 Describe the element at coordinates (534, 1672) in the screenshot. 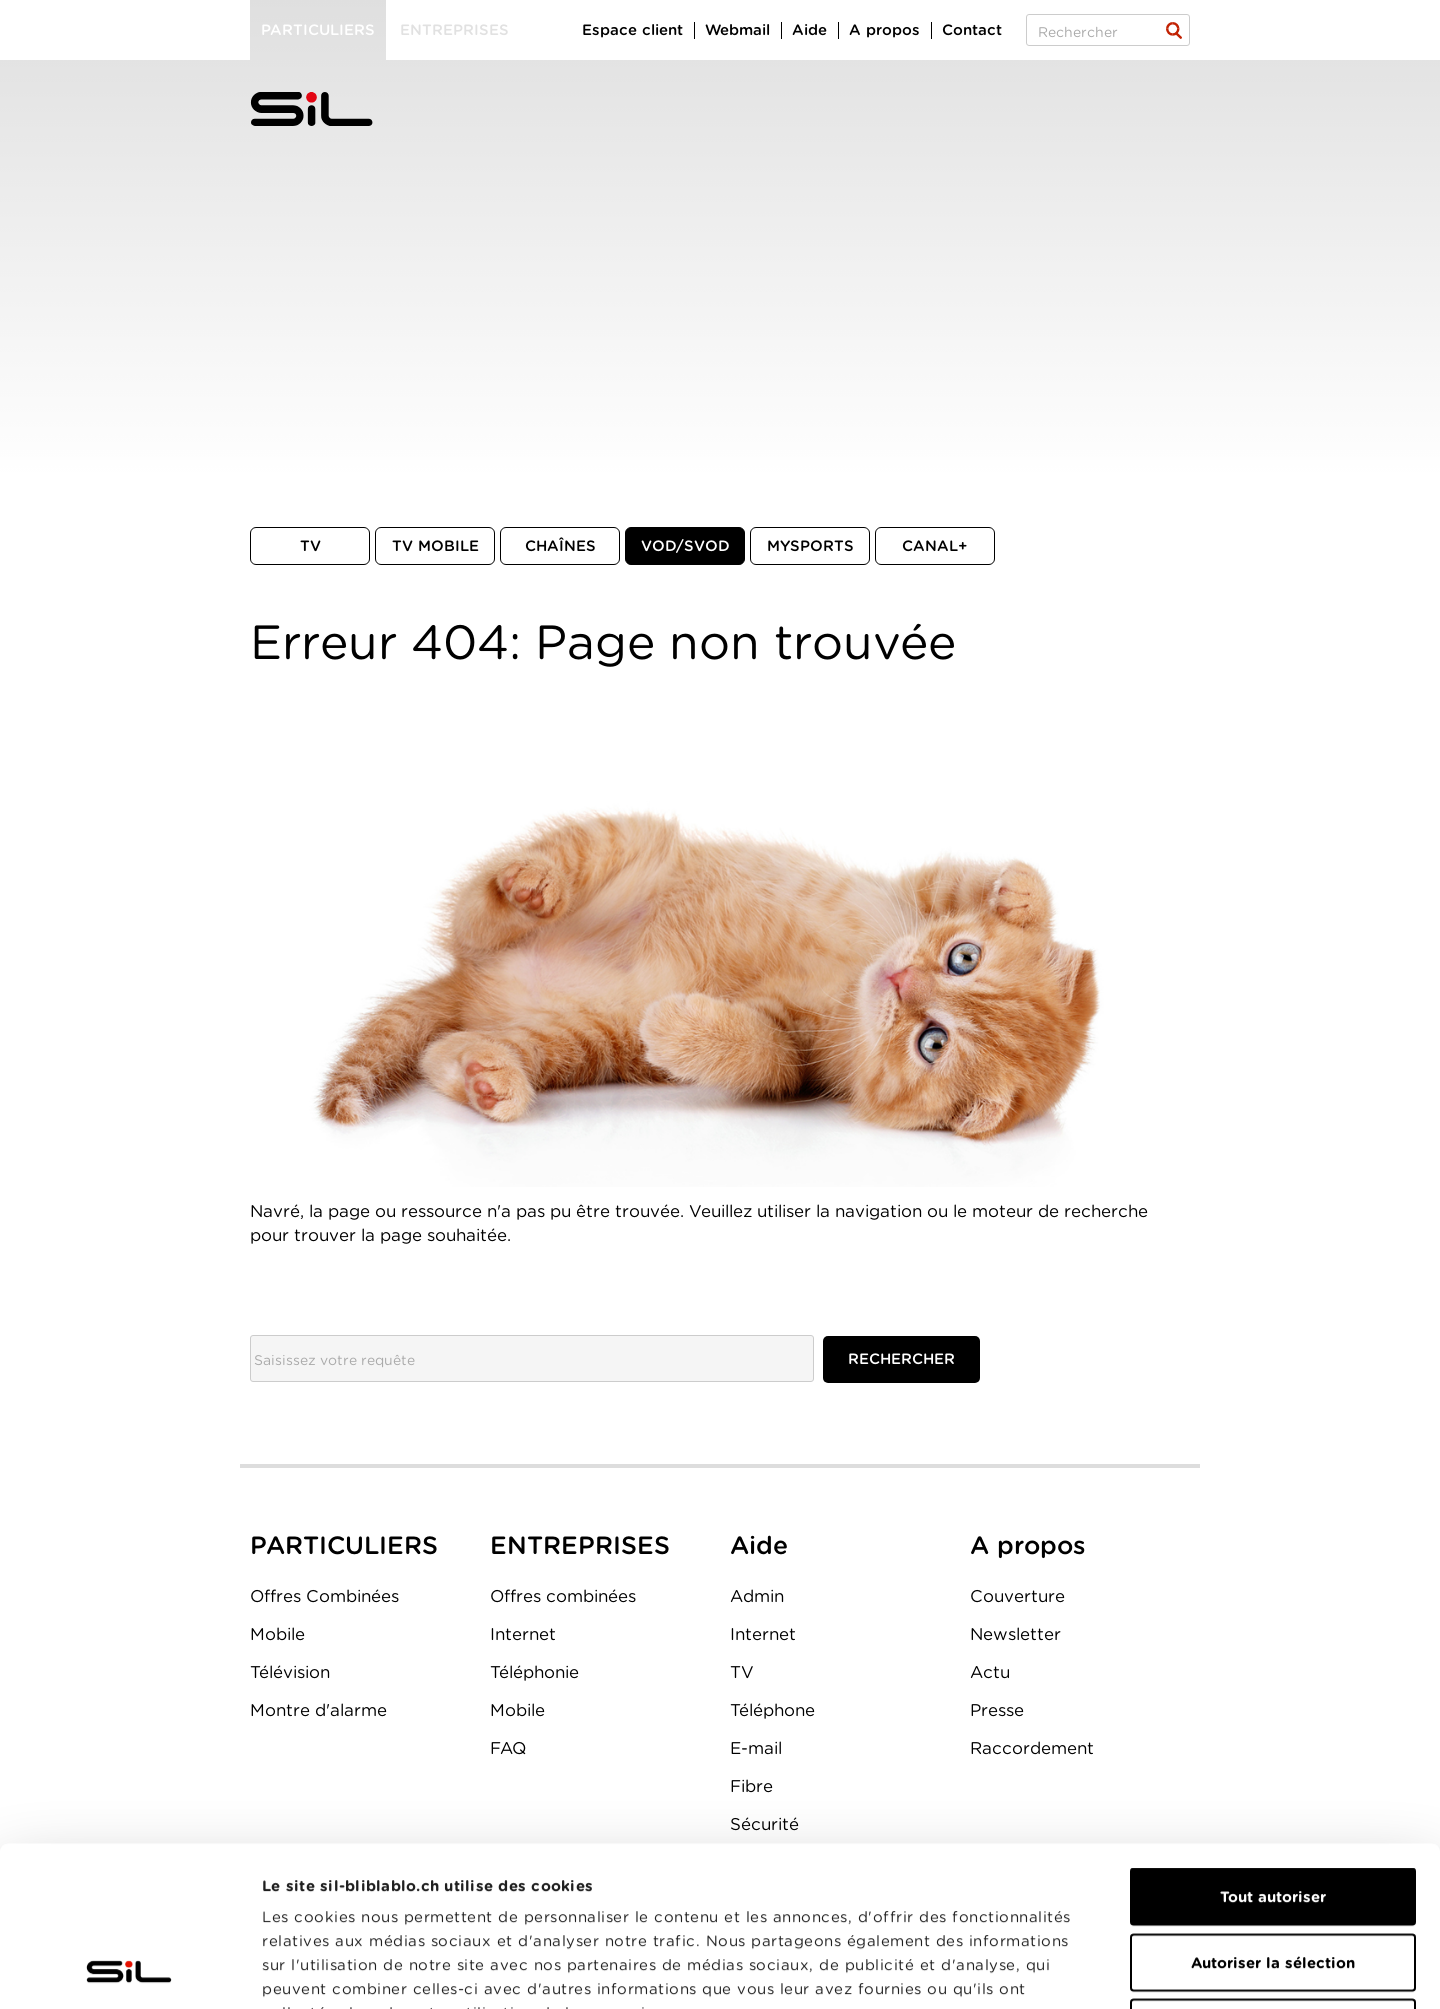

I see `Téléphonie` at that location.